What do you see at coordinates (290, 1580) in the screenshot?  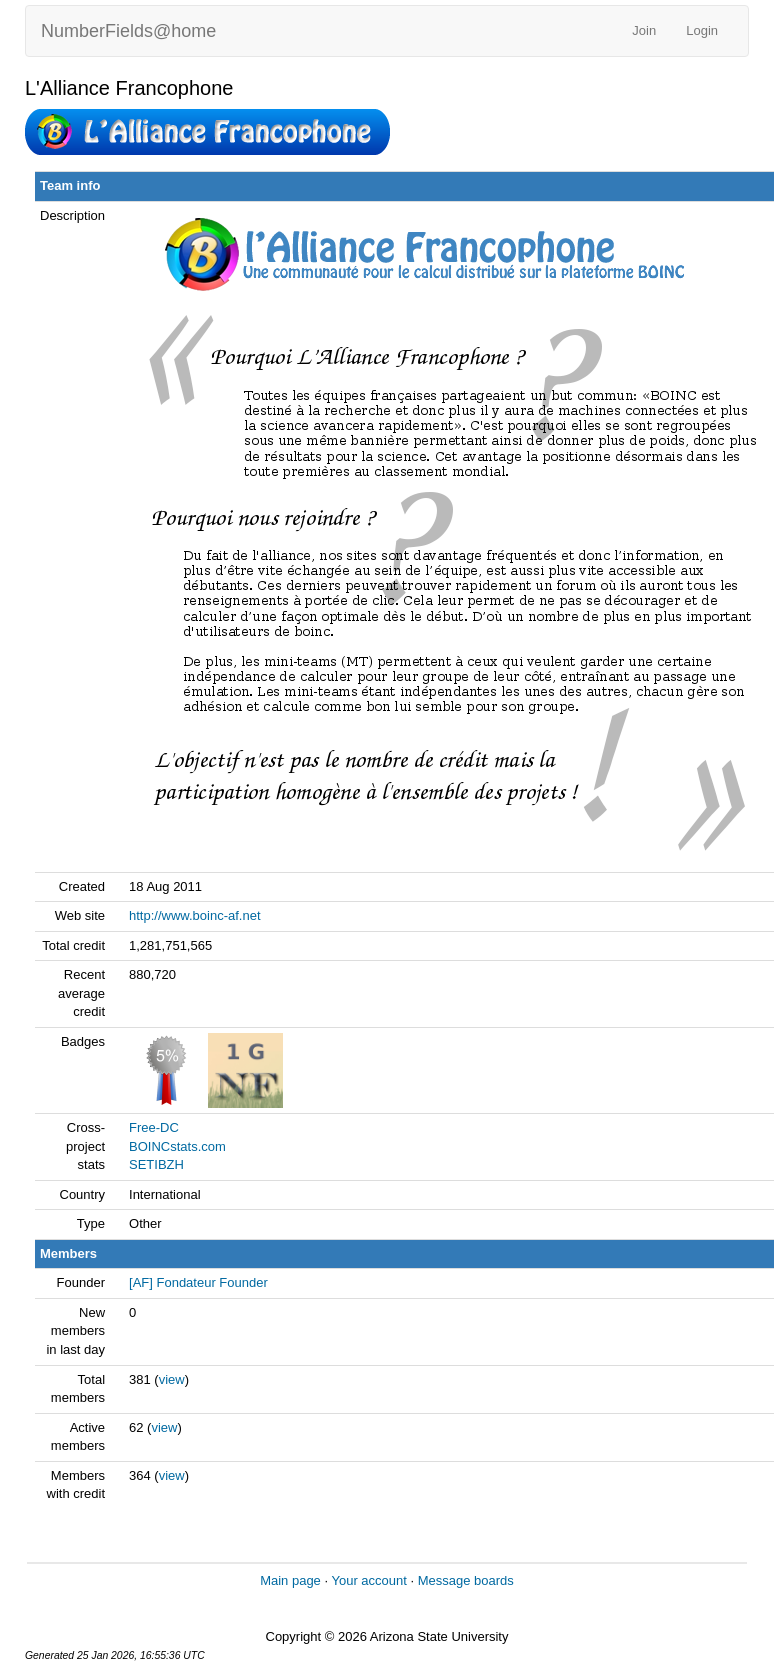 I see `Main page` at bounding box center [290, 1580].